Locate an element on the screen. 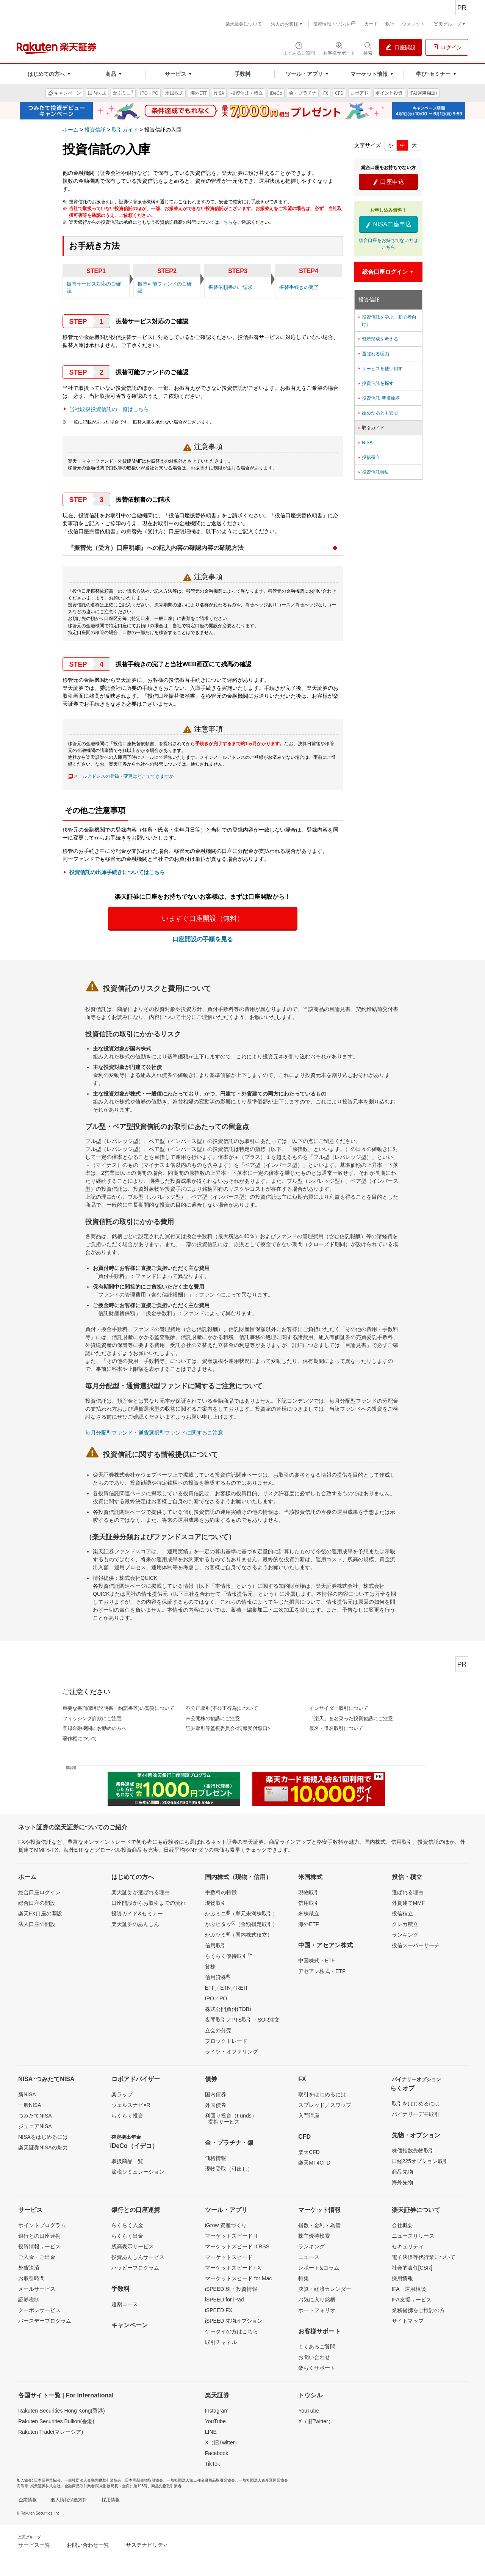  楽天証券が選ばれる理由 is located at coordinates (140, 1892).